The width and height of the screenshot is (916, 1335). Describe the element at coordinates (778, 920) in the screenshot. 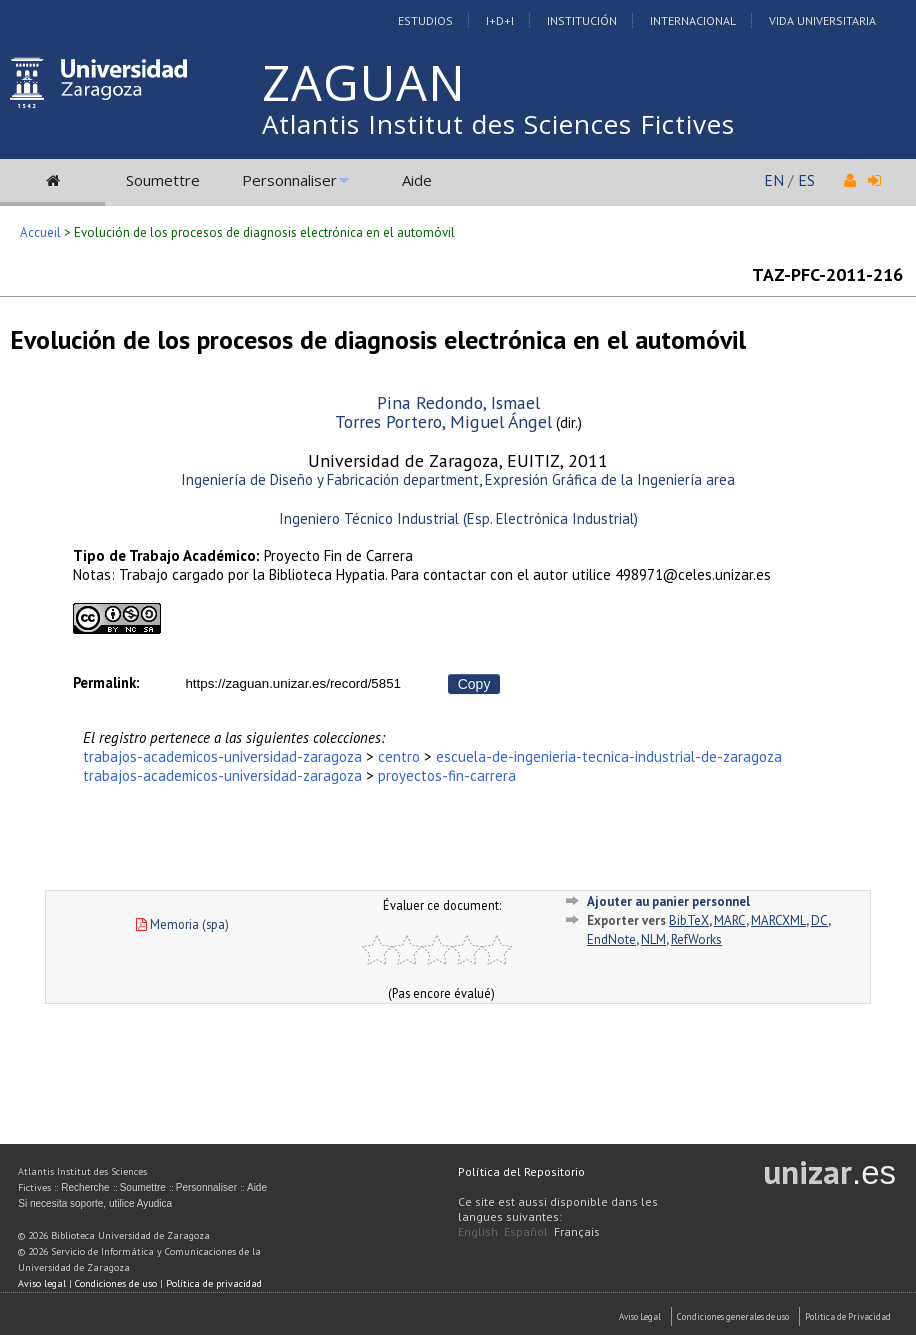

I see `MARCXML` at that location.